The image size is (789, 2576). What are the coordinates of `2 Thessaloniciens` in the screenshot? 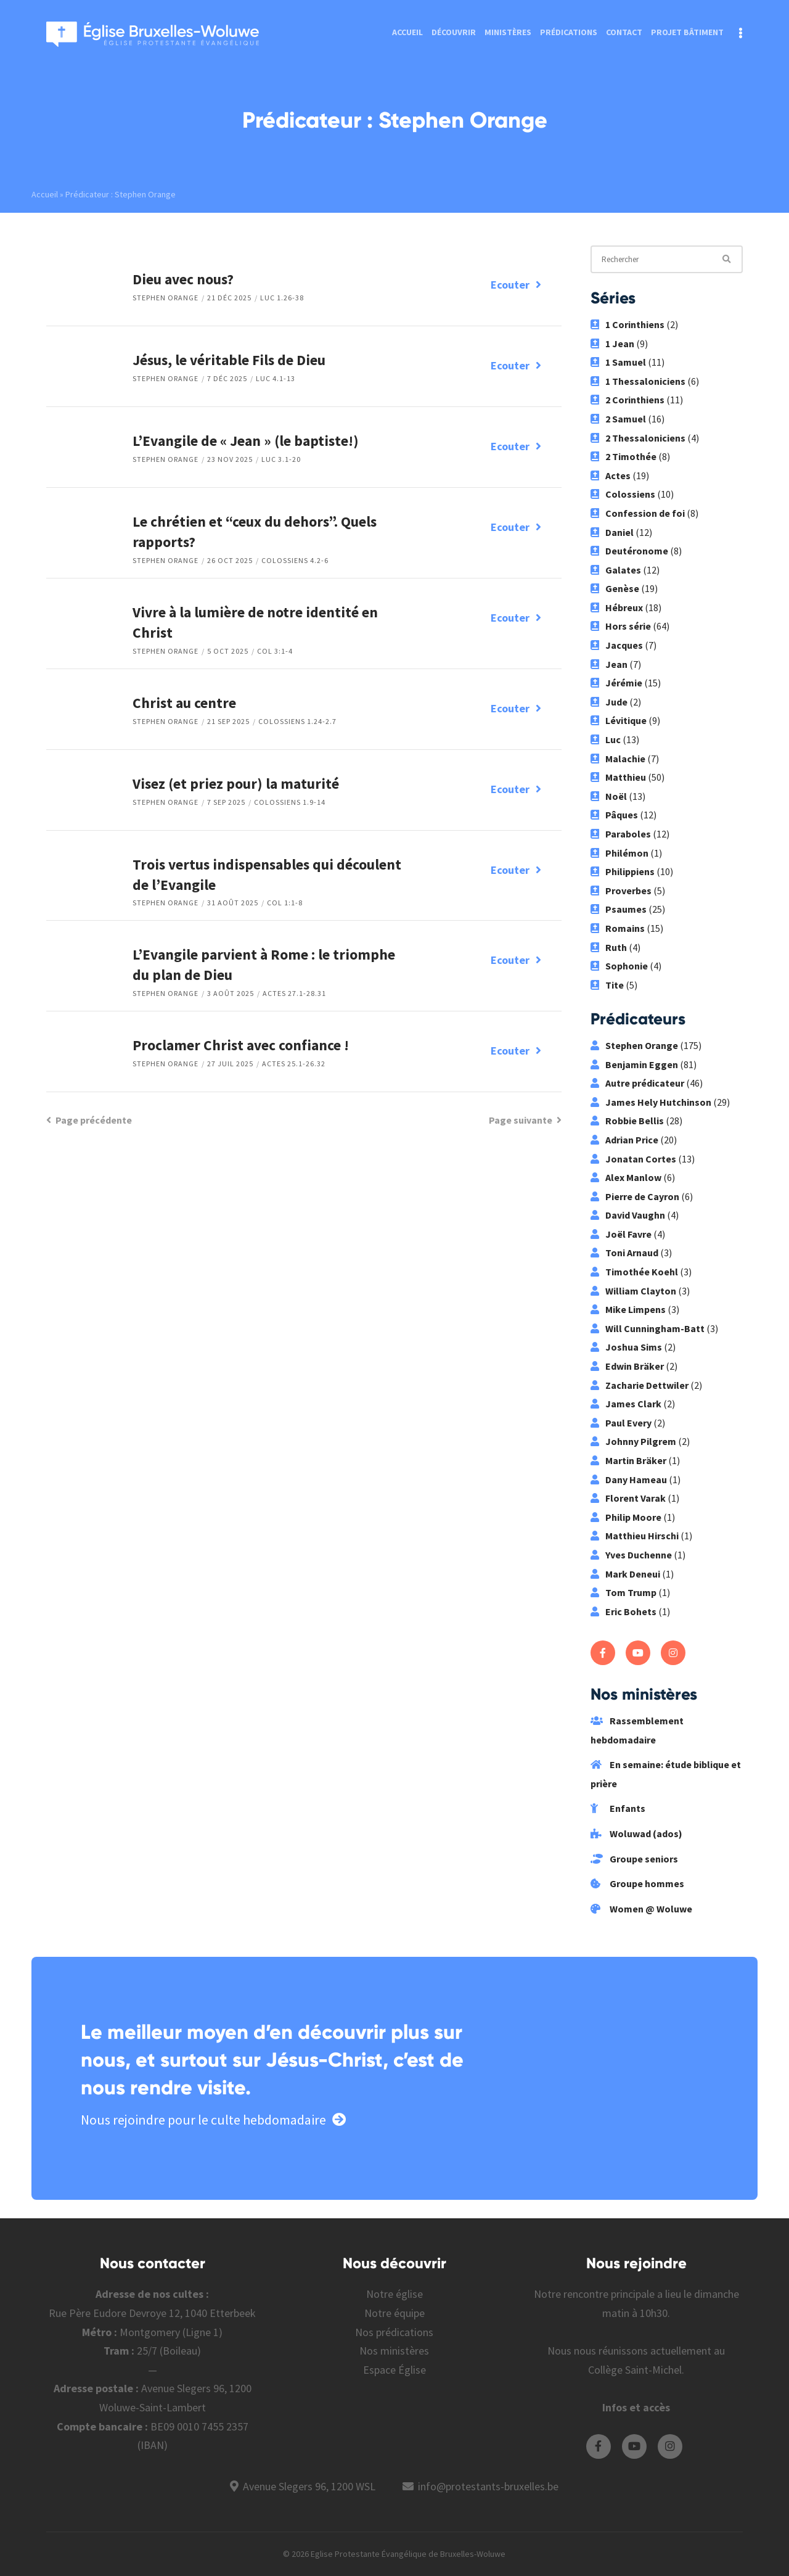 It's located at (638, 438).